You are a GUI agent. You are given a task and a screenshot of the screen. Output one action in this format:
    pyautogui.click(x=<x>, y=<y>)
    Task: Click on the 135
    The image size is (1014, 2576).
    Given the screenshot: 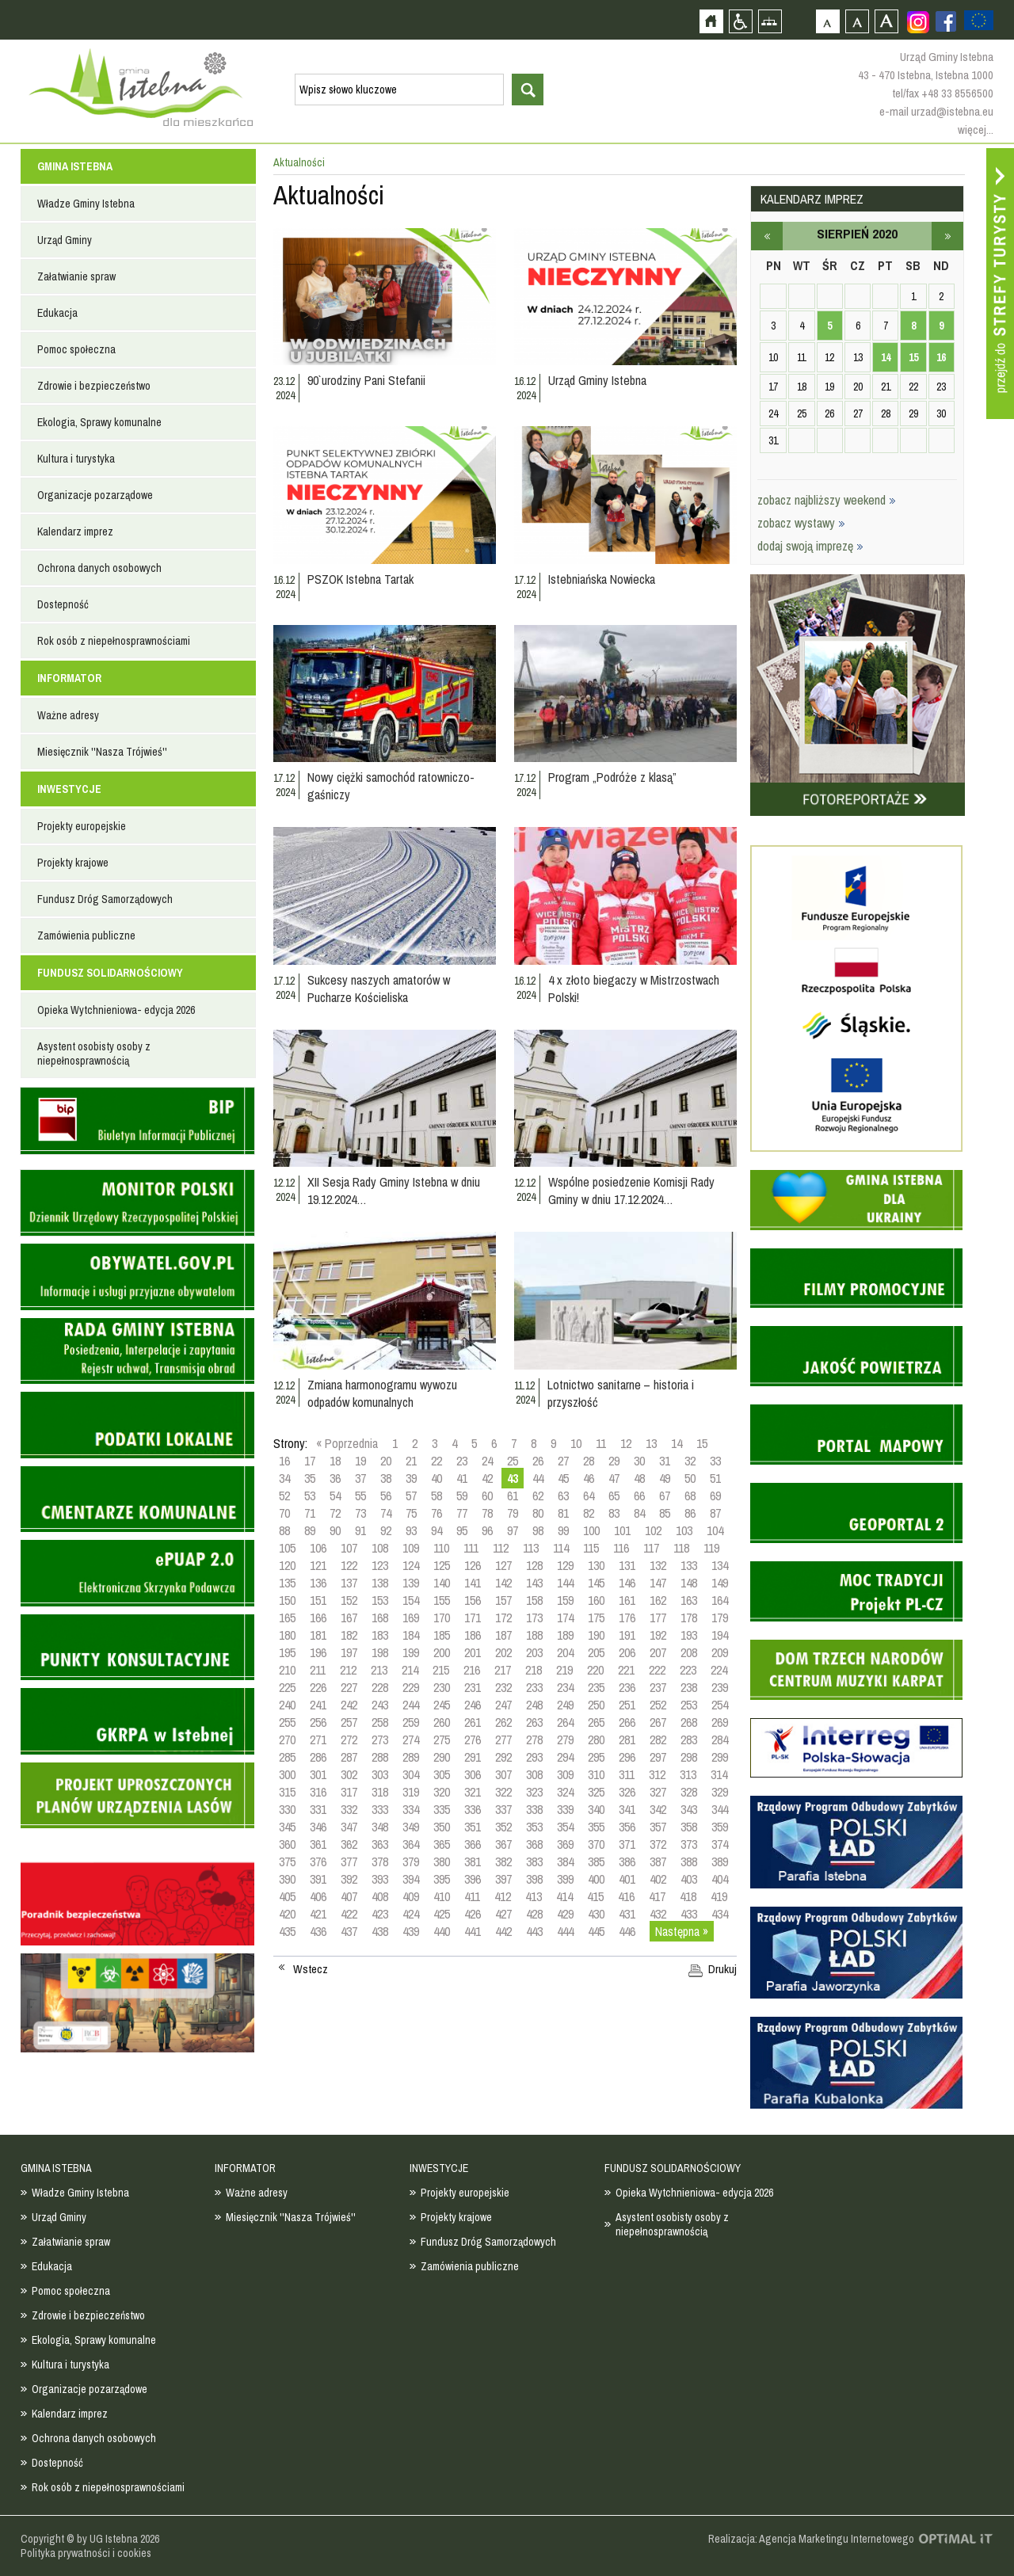 What is the action you would take?
    pyautogui.click(x=287, y=1582)
    